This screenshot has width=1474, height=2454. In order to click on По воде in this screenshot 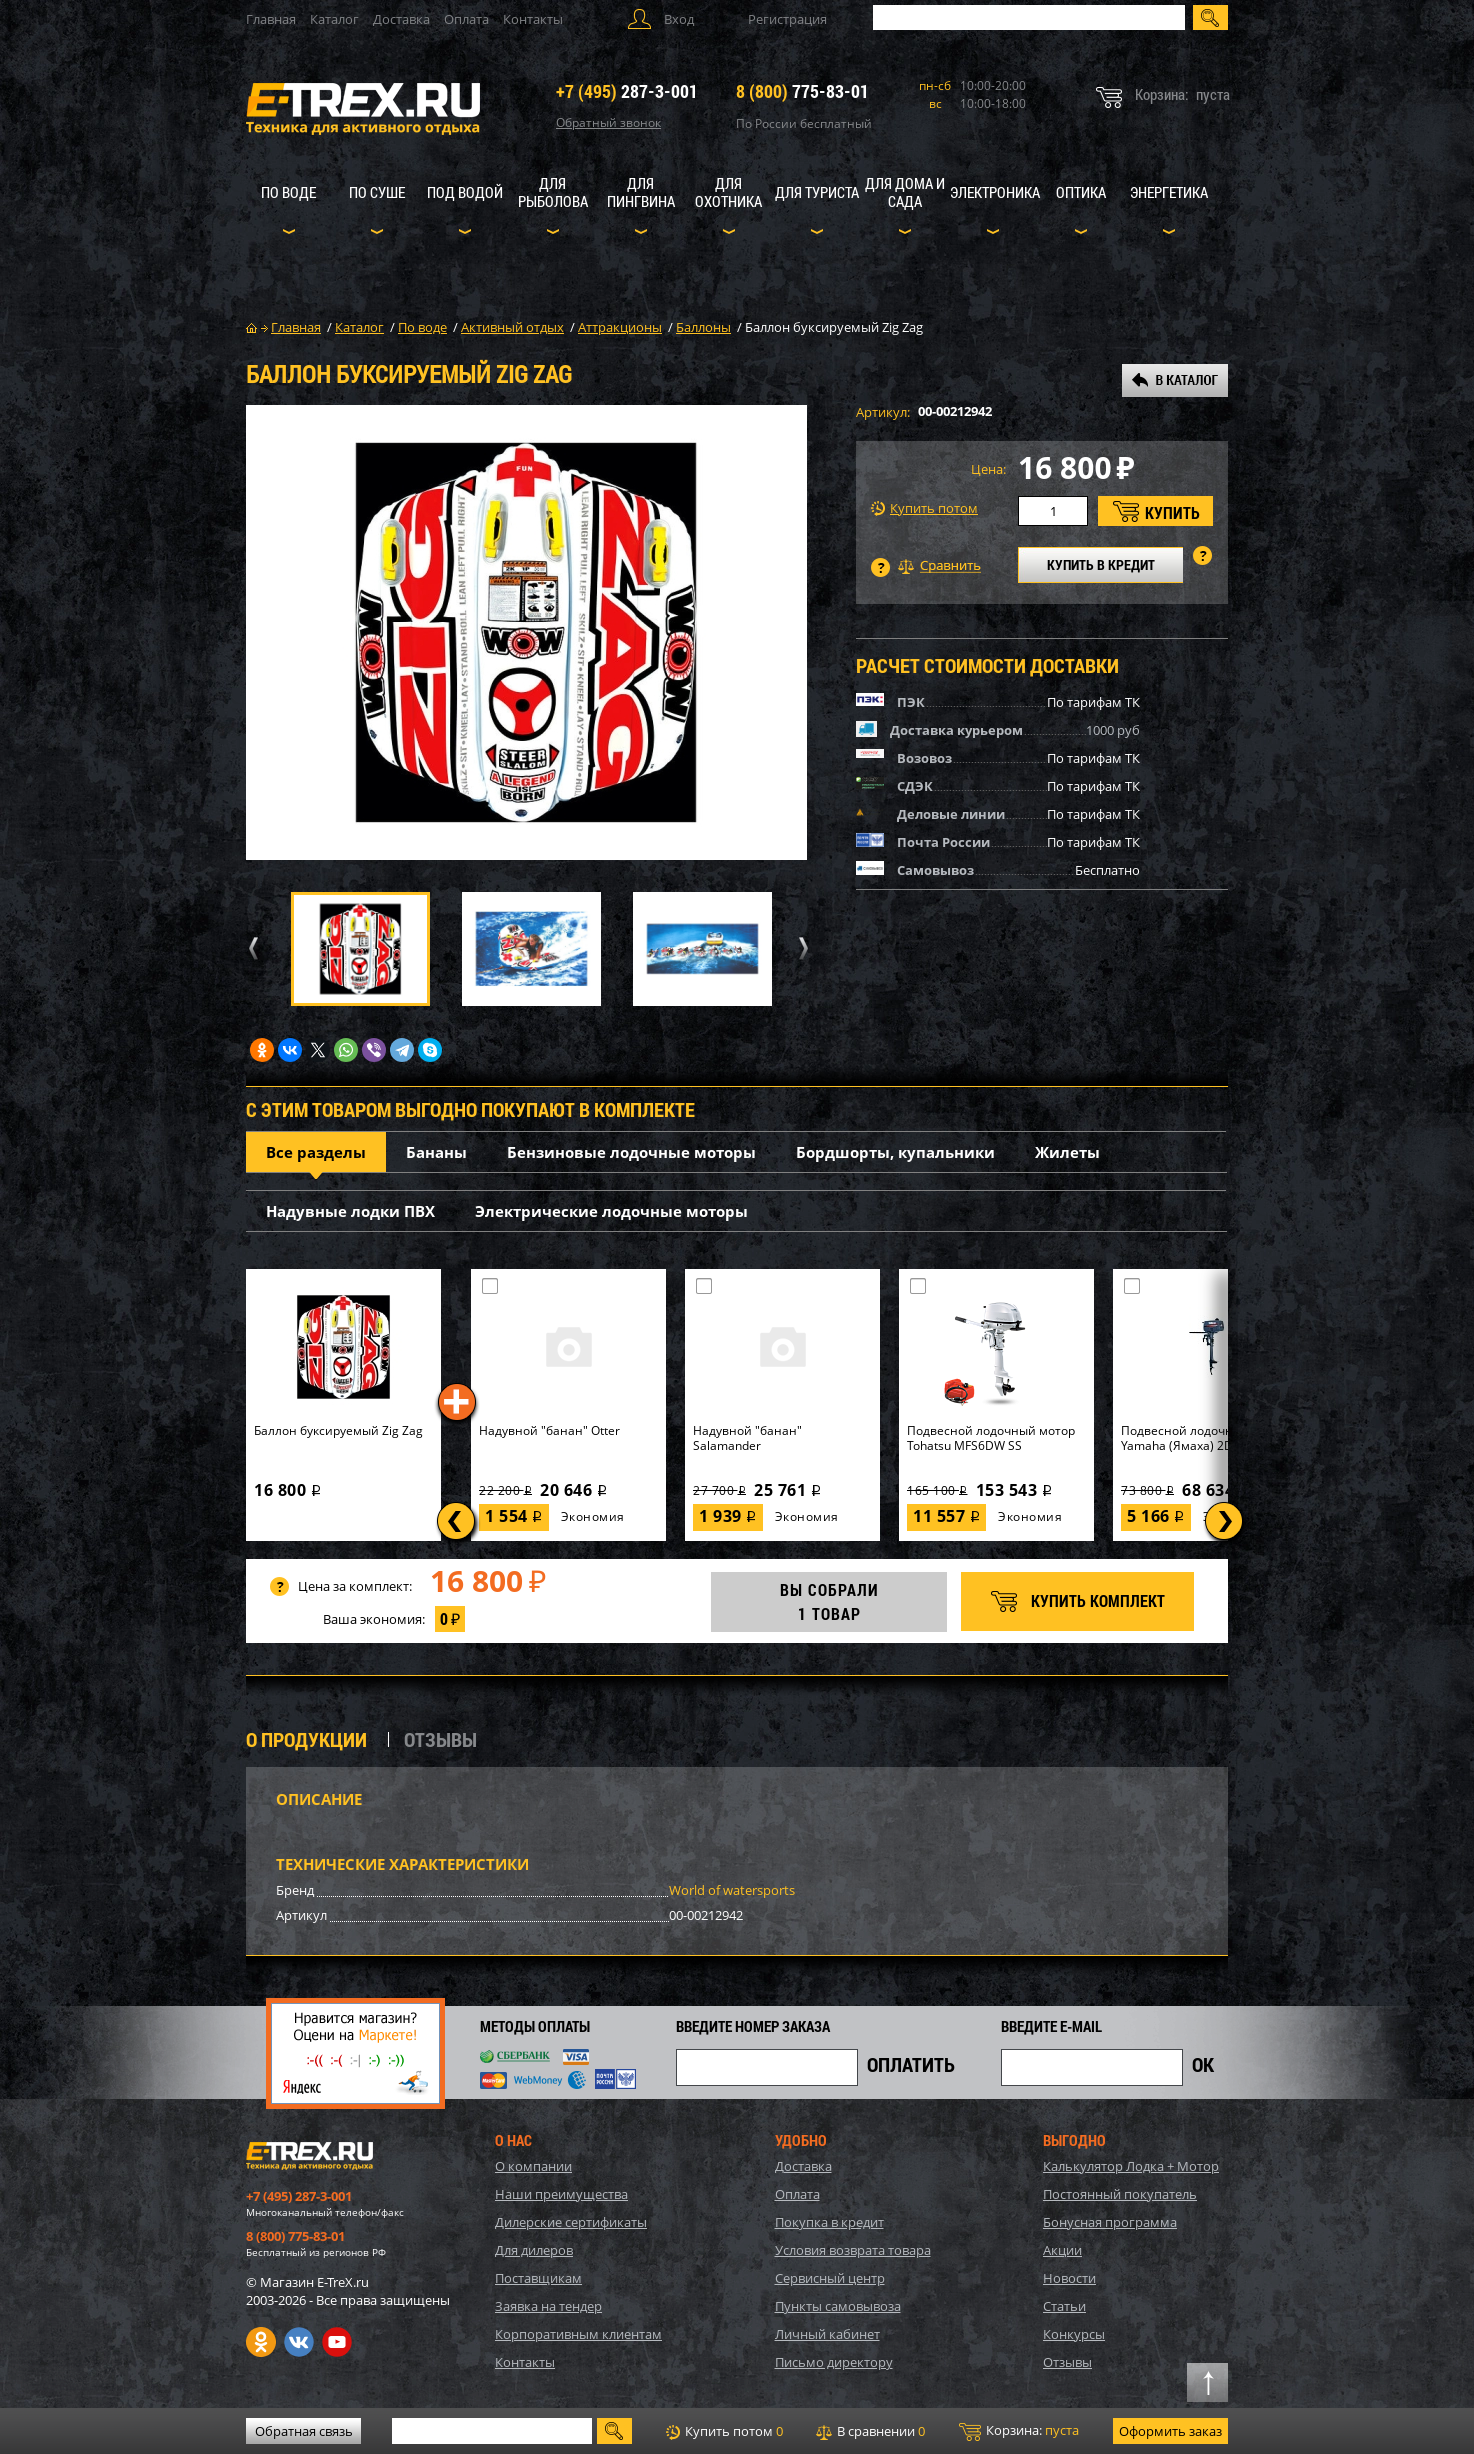, I will do `click(288, 192)`.